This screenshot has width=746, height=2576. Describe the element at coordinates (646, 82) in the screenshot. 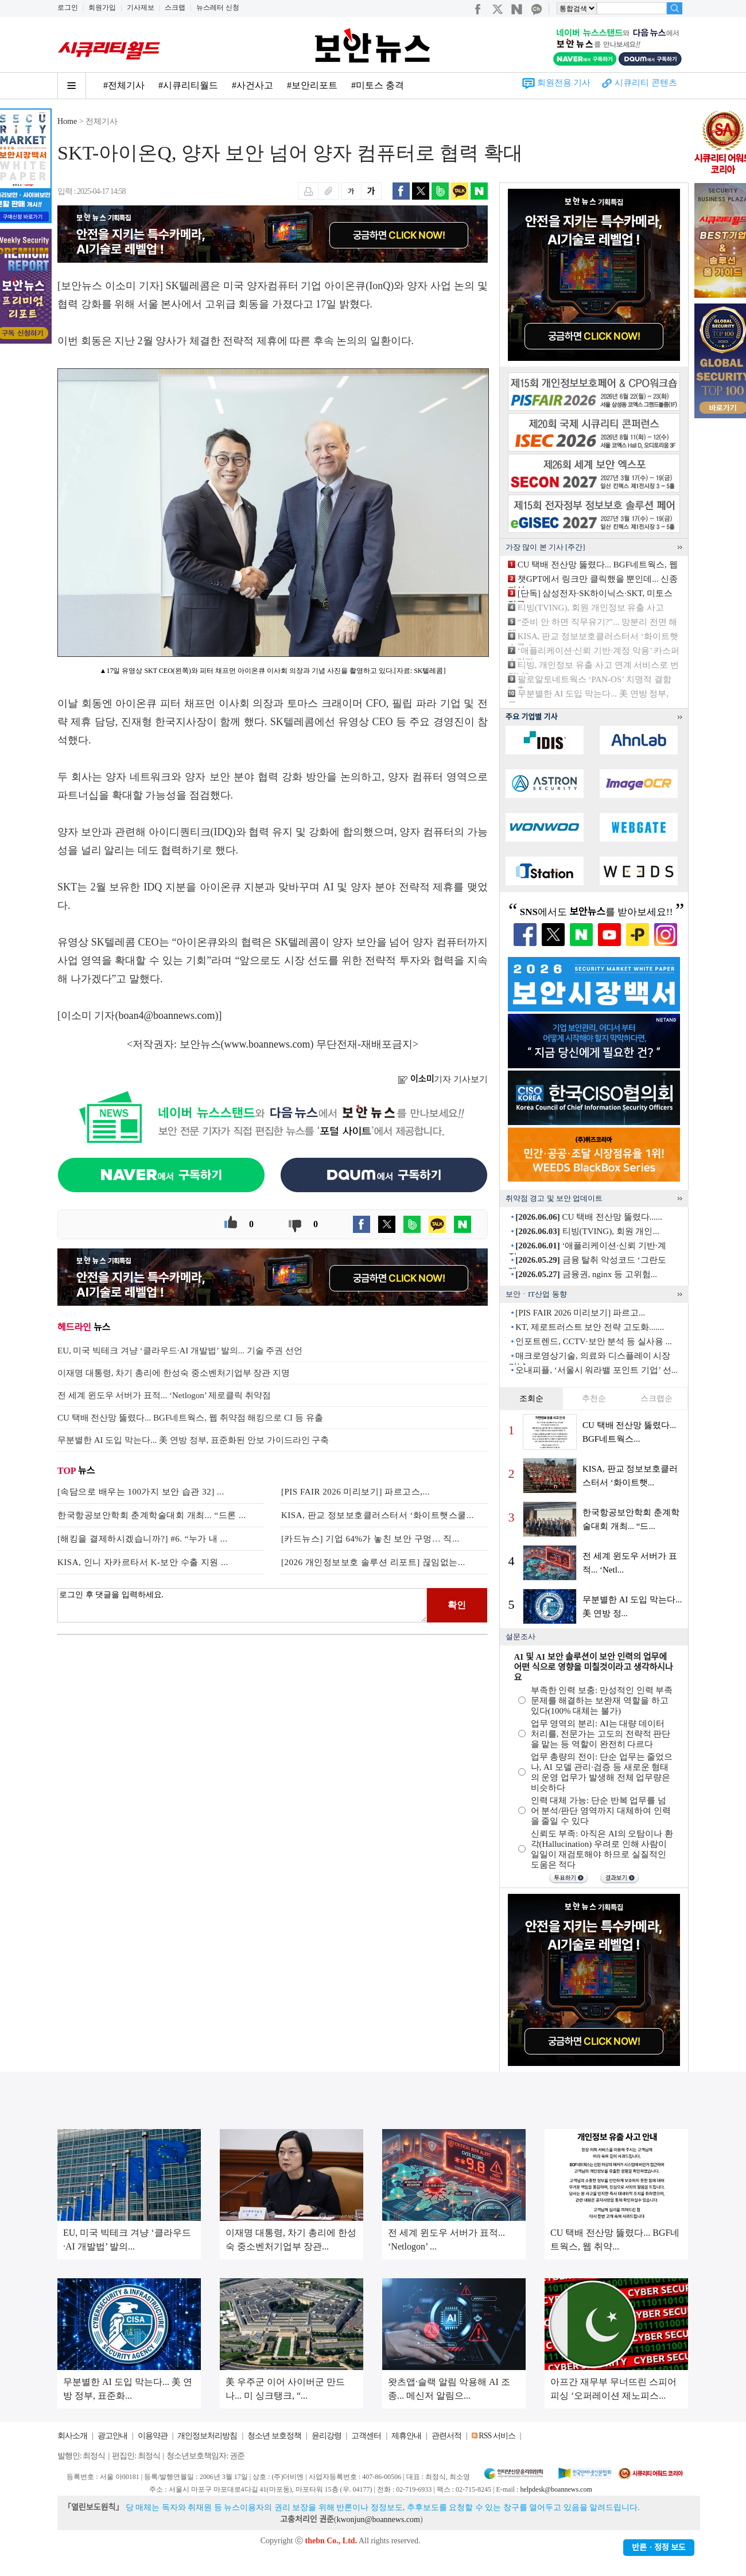

I see `시큐리티 콘텐츠` at that location.